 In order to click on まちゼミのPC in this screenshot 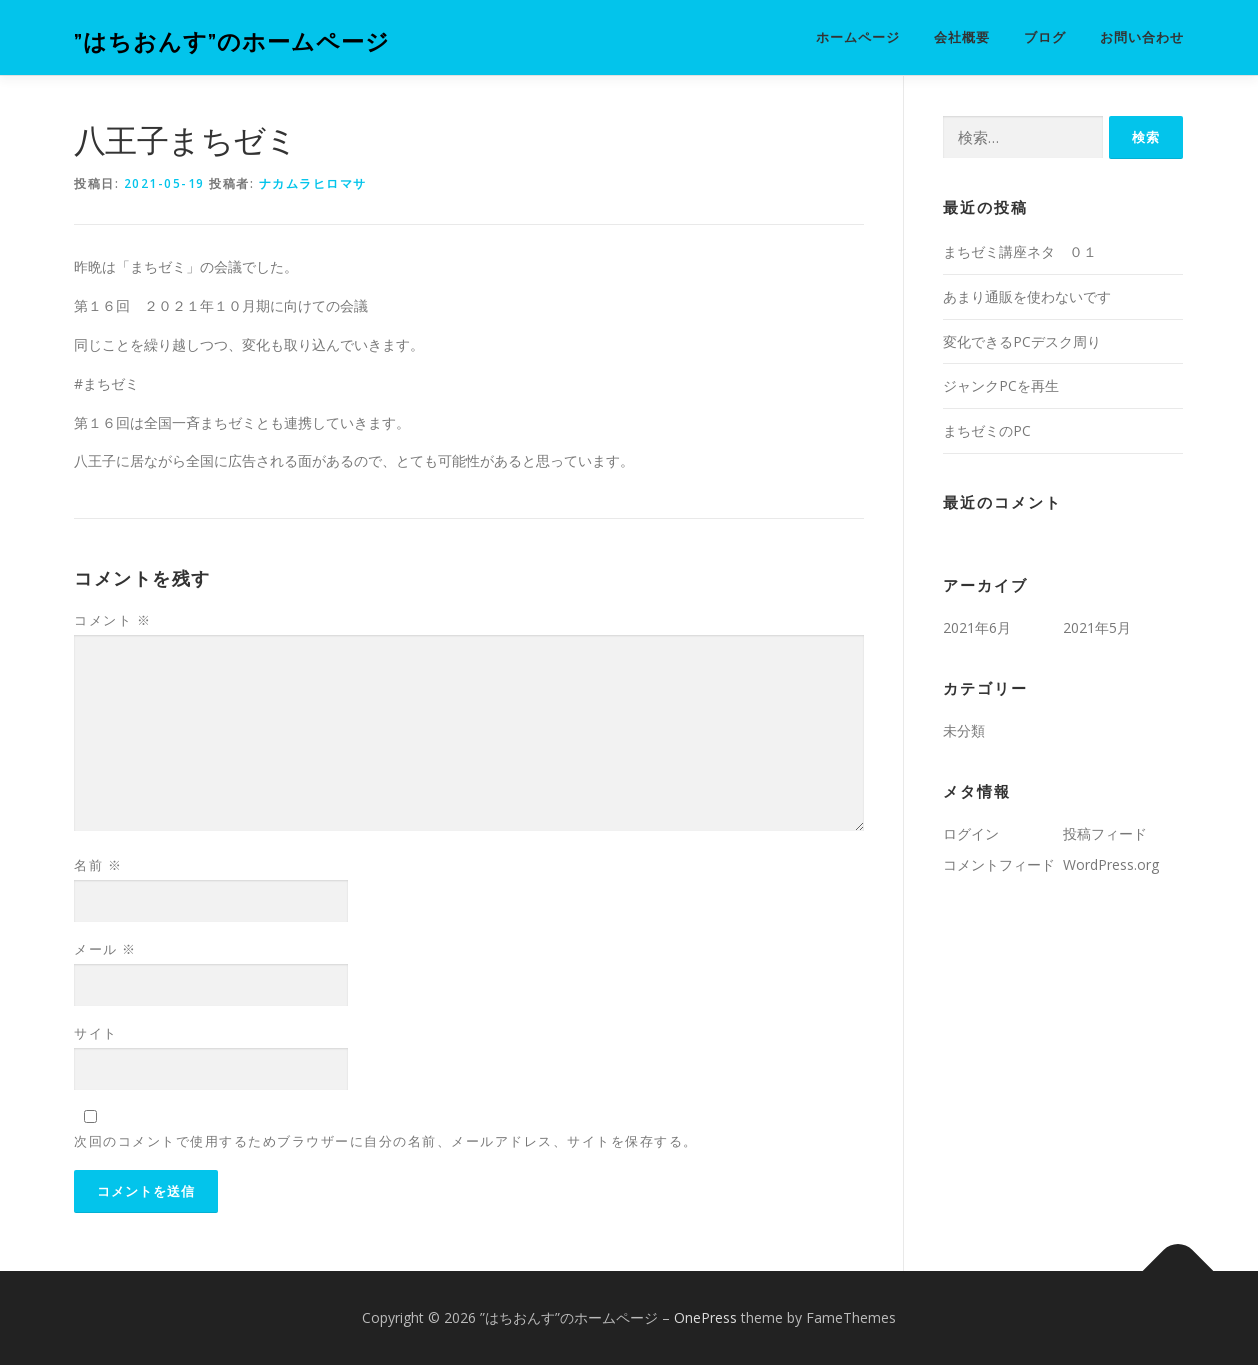, I will do `click(987, 430)`.